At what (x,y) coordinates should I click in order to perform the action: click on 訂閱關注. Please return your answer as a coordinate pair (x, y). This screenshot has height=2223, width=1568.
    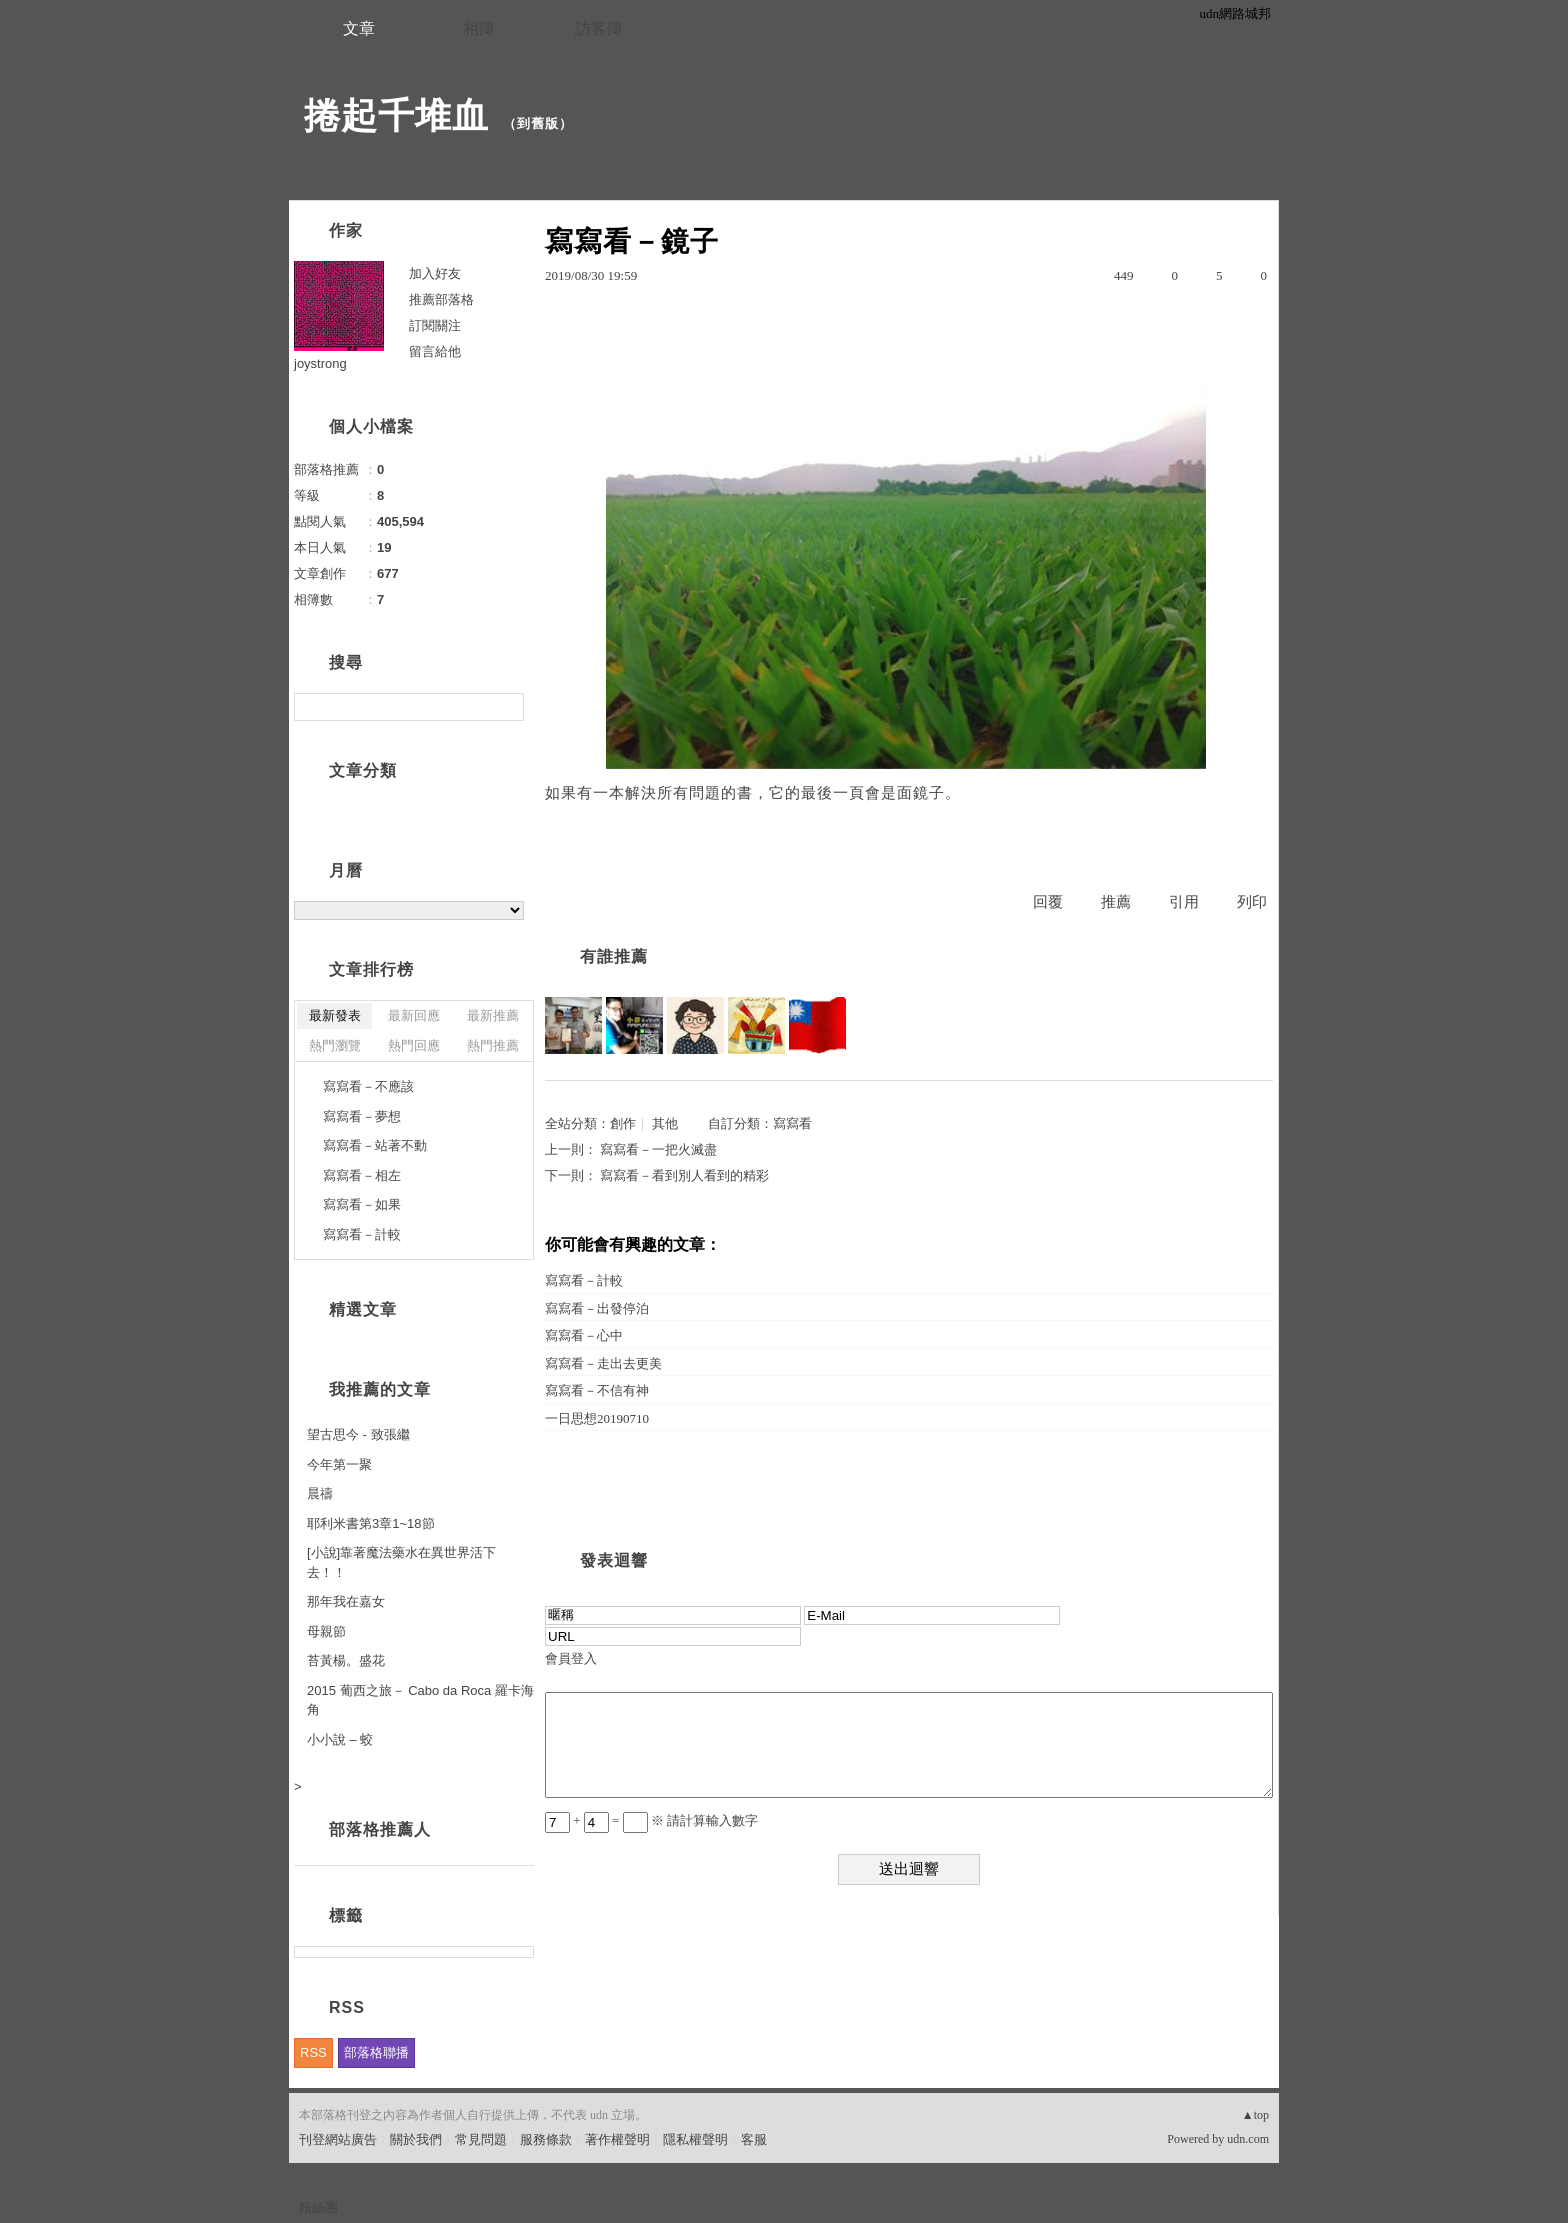
    Looking at the image, I should click on (435, 325).